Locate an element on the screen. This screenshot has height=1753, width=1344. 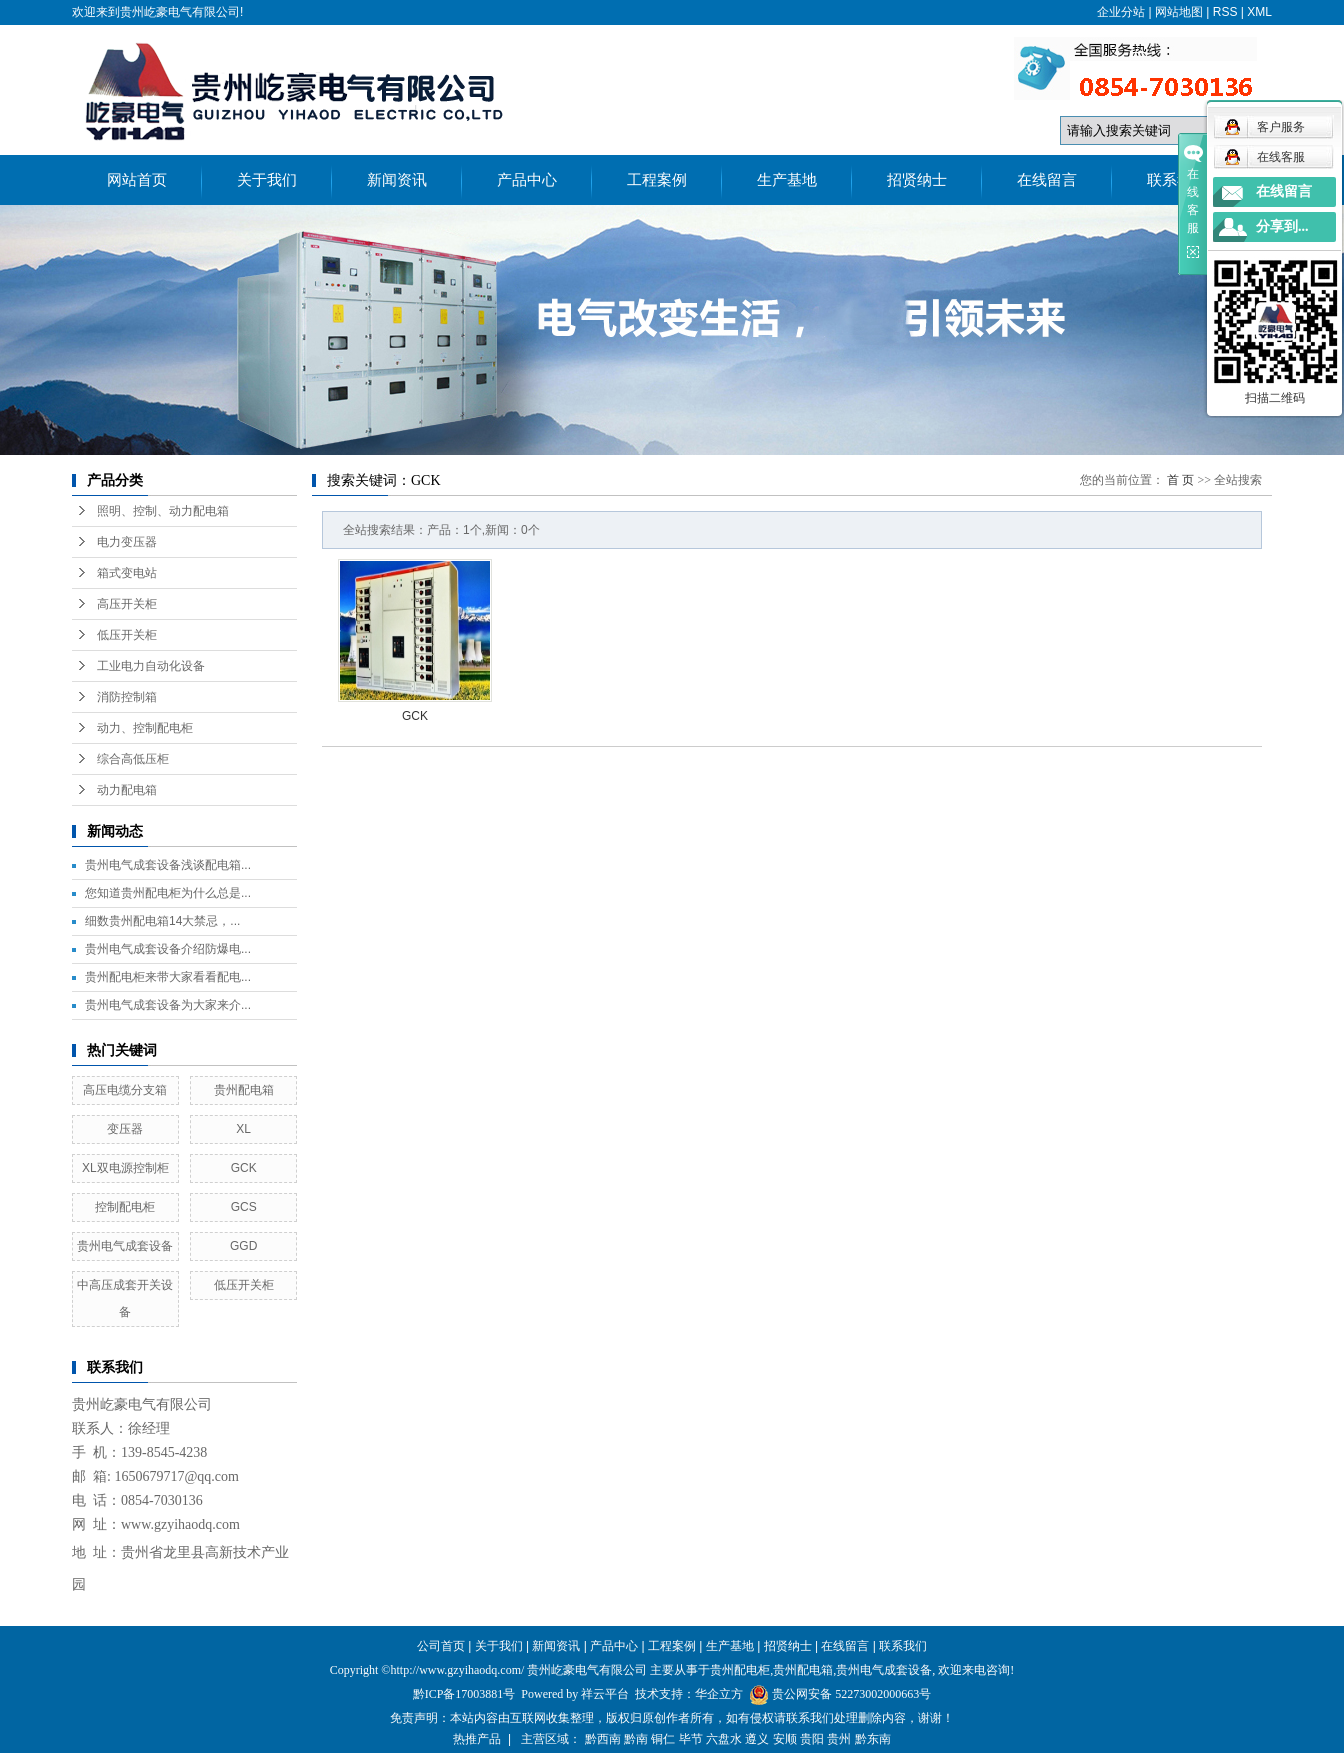
招贤纳士 is located at coordinates (917, 180).